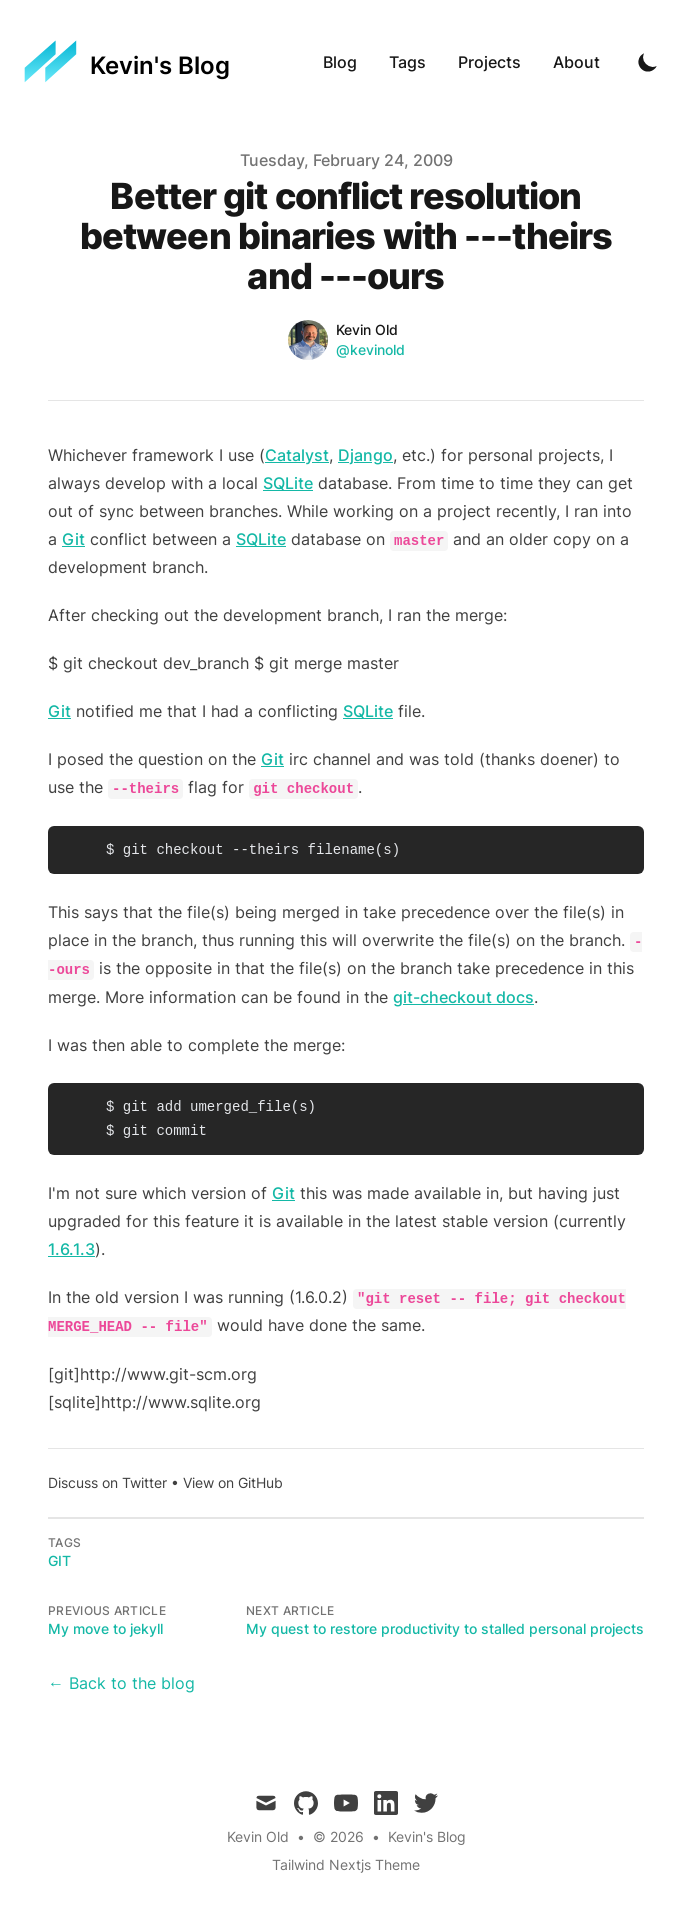 This screenshot has width=692, height=1907. I want to click on git-checkout docs, so click(463, 997).